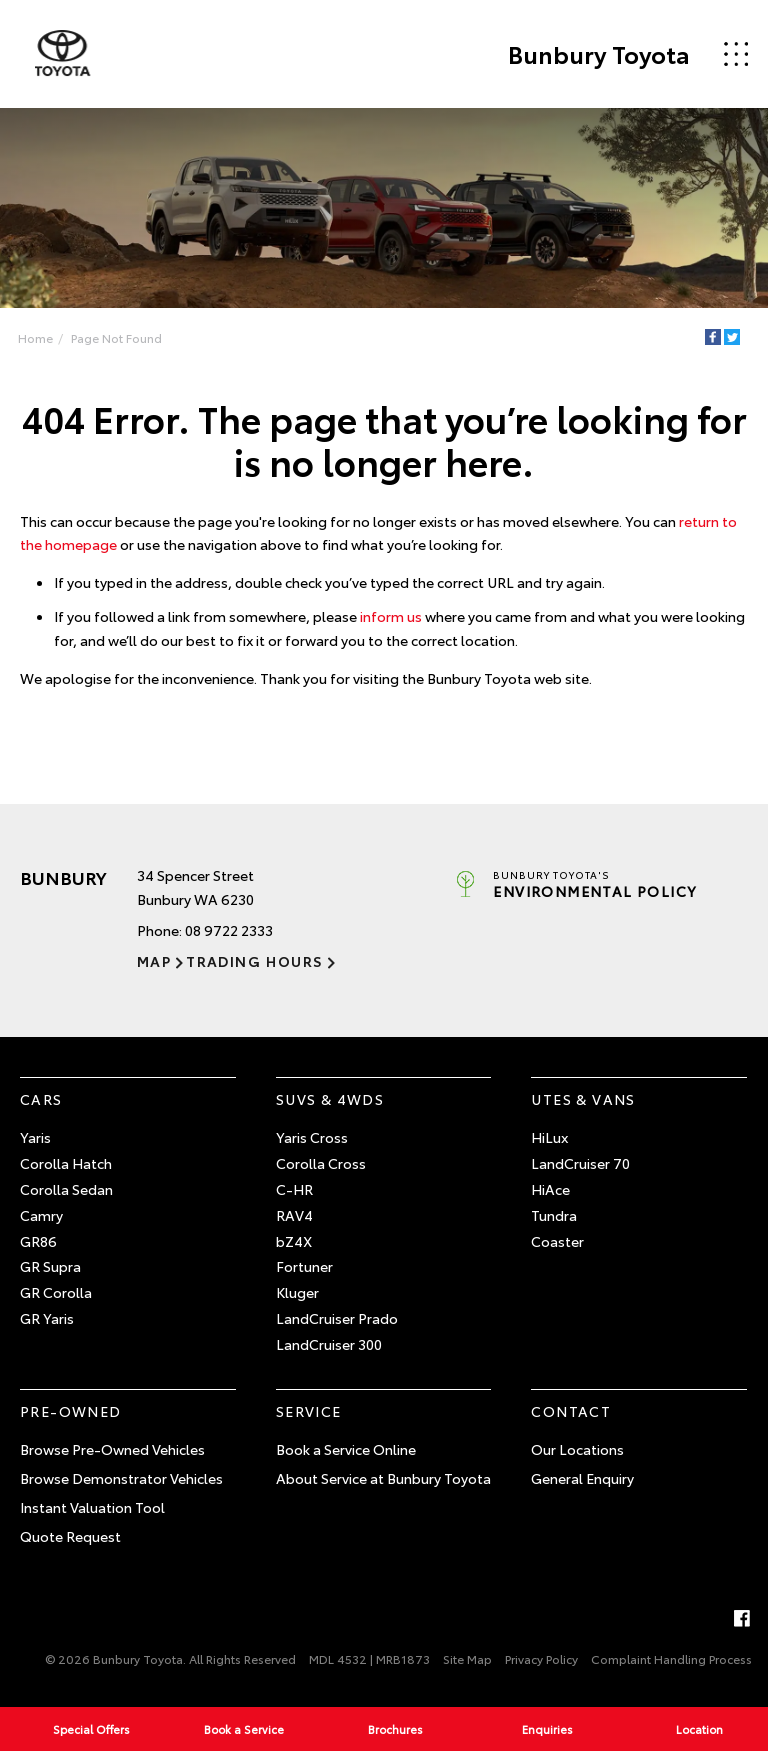  Describe the element at coordinates (312, 1138) in the screenshot. I see `Yaris Cross` at that location.